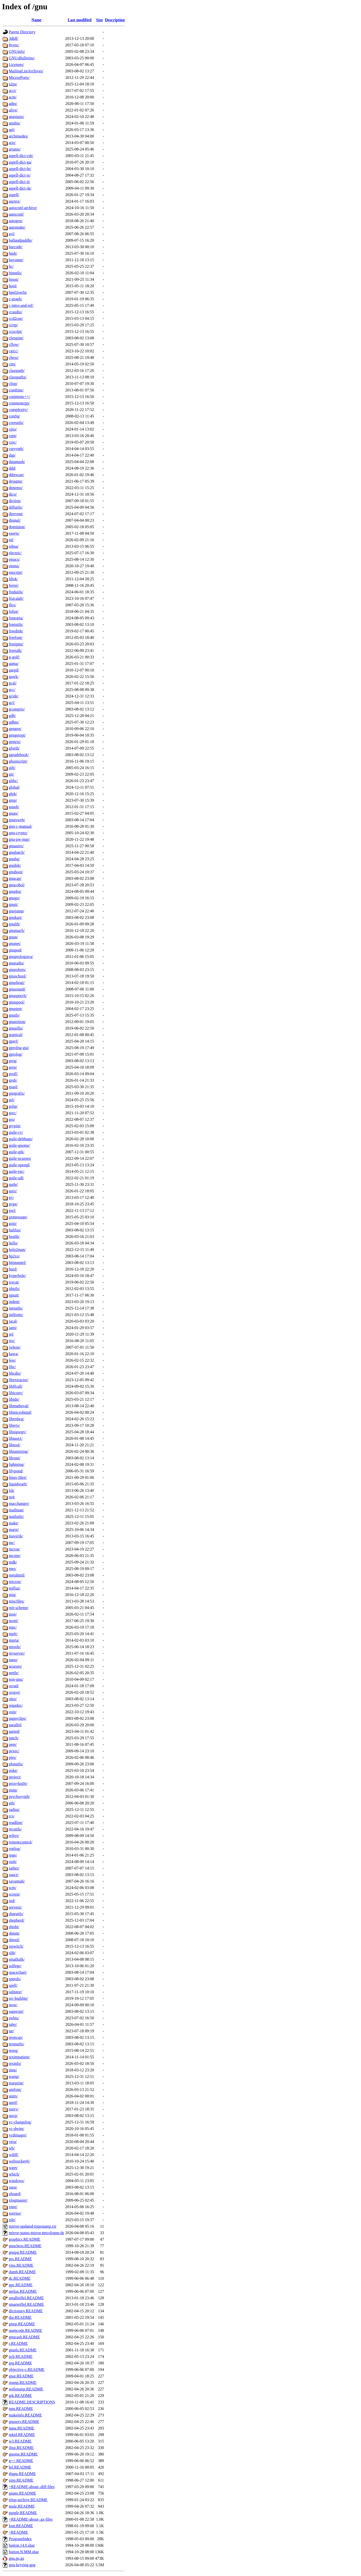 The height and width of the screenshot is (2576, 361). What do you see at coordinates (23, 2382) in the screenshot?
I see `stump.README` at bounding box center [23, 2382].